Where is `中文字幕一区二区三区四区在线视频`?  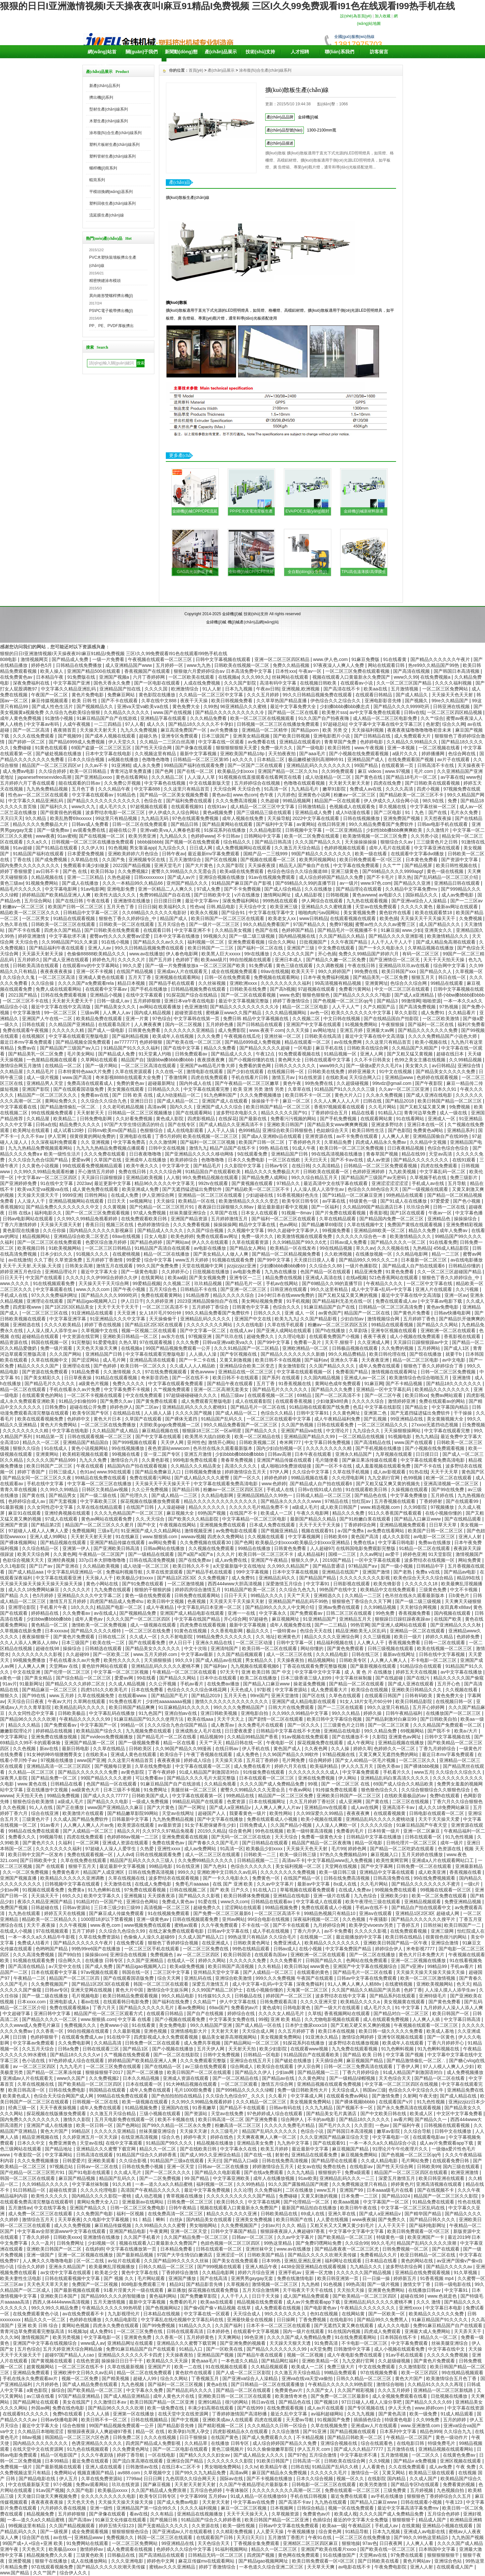 中文字幕一区二区三区四区在线视频 is located at coordinates (402, 2084).